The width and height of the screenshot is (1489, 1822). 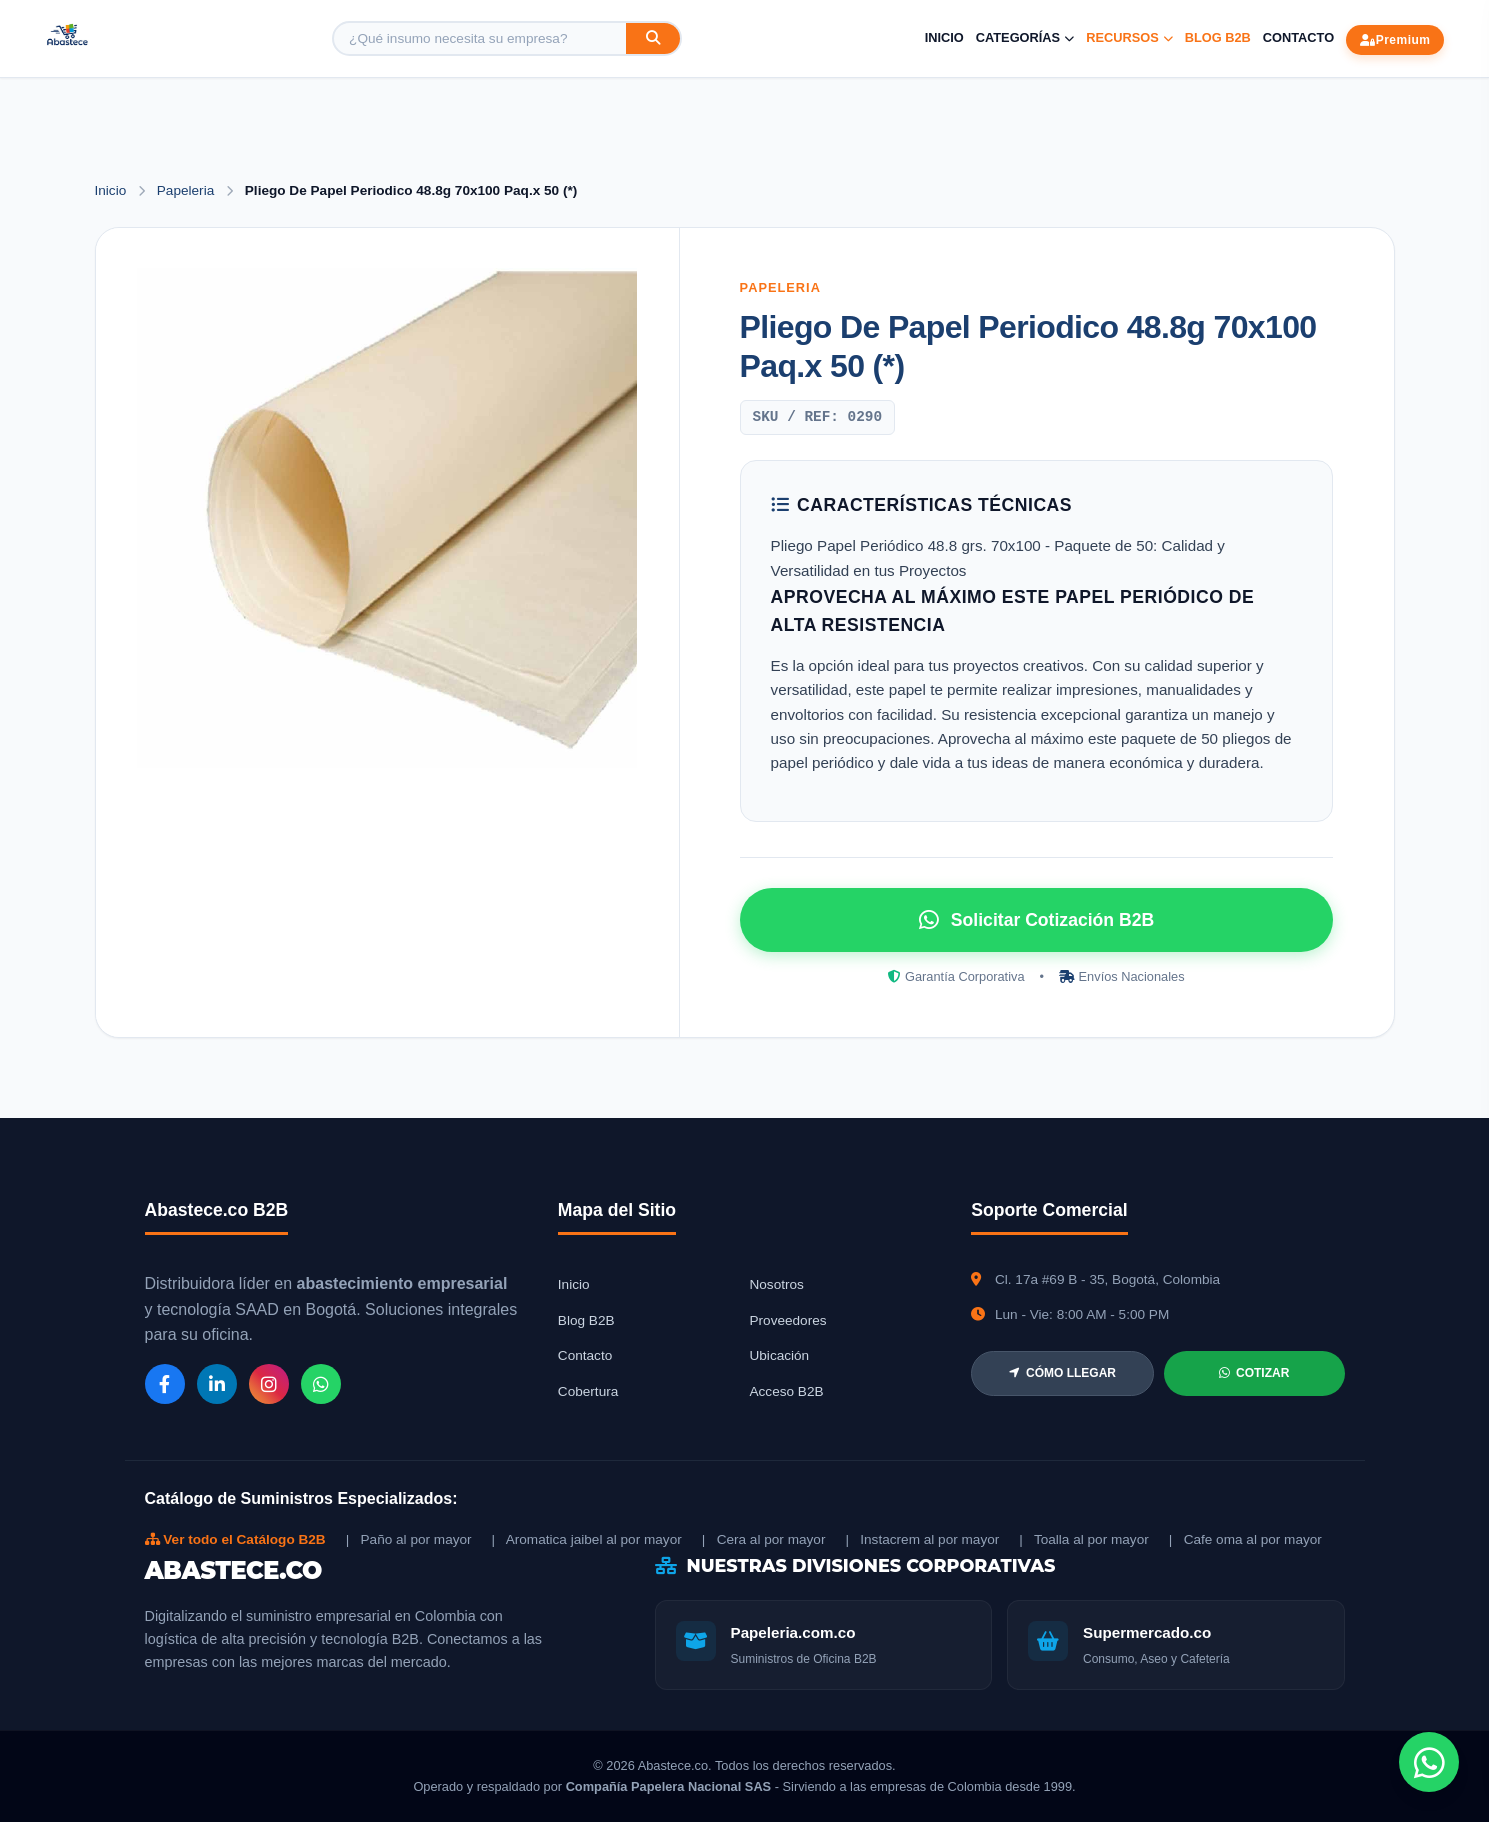 I want to click on Solicitar Cotización B2B [Solicitar cotización por WhatsApp], so click(x=1036, y=920).